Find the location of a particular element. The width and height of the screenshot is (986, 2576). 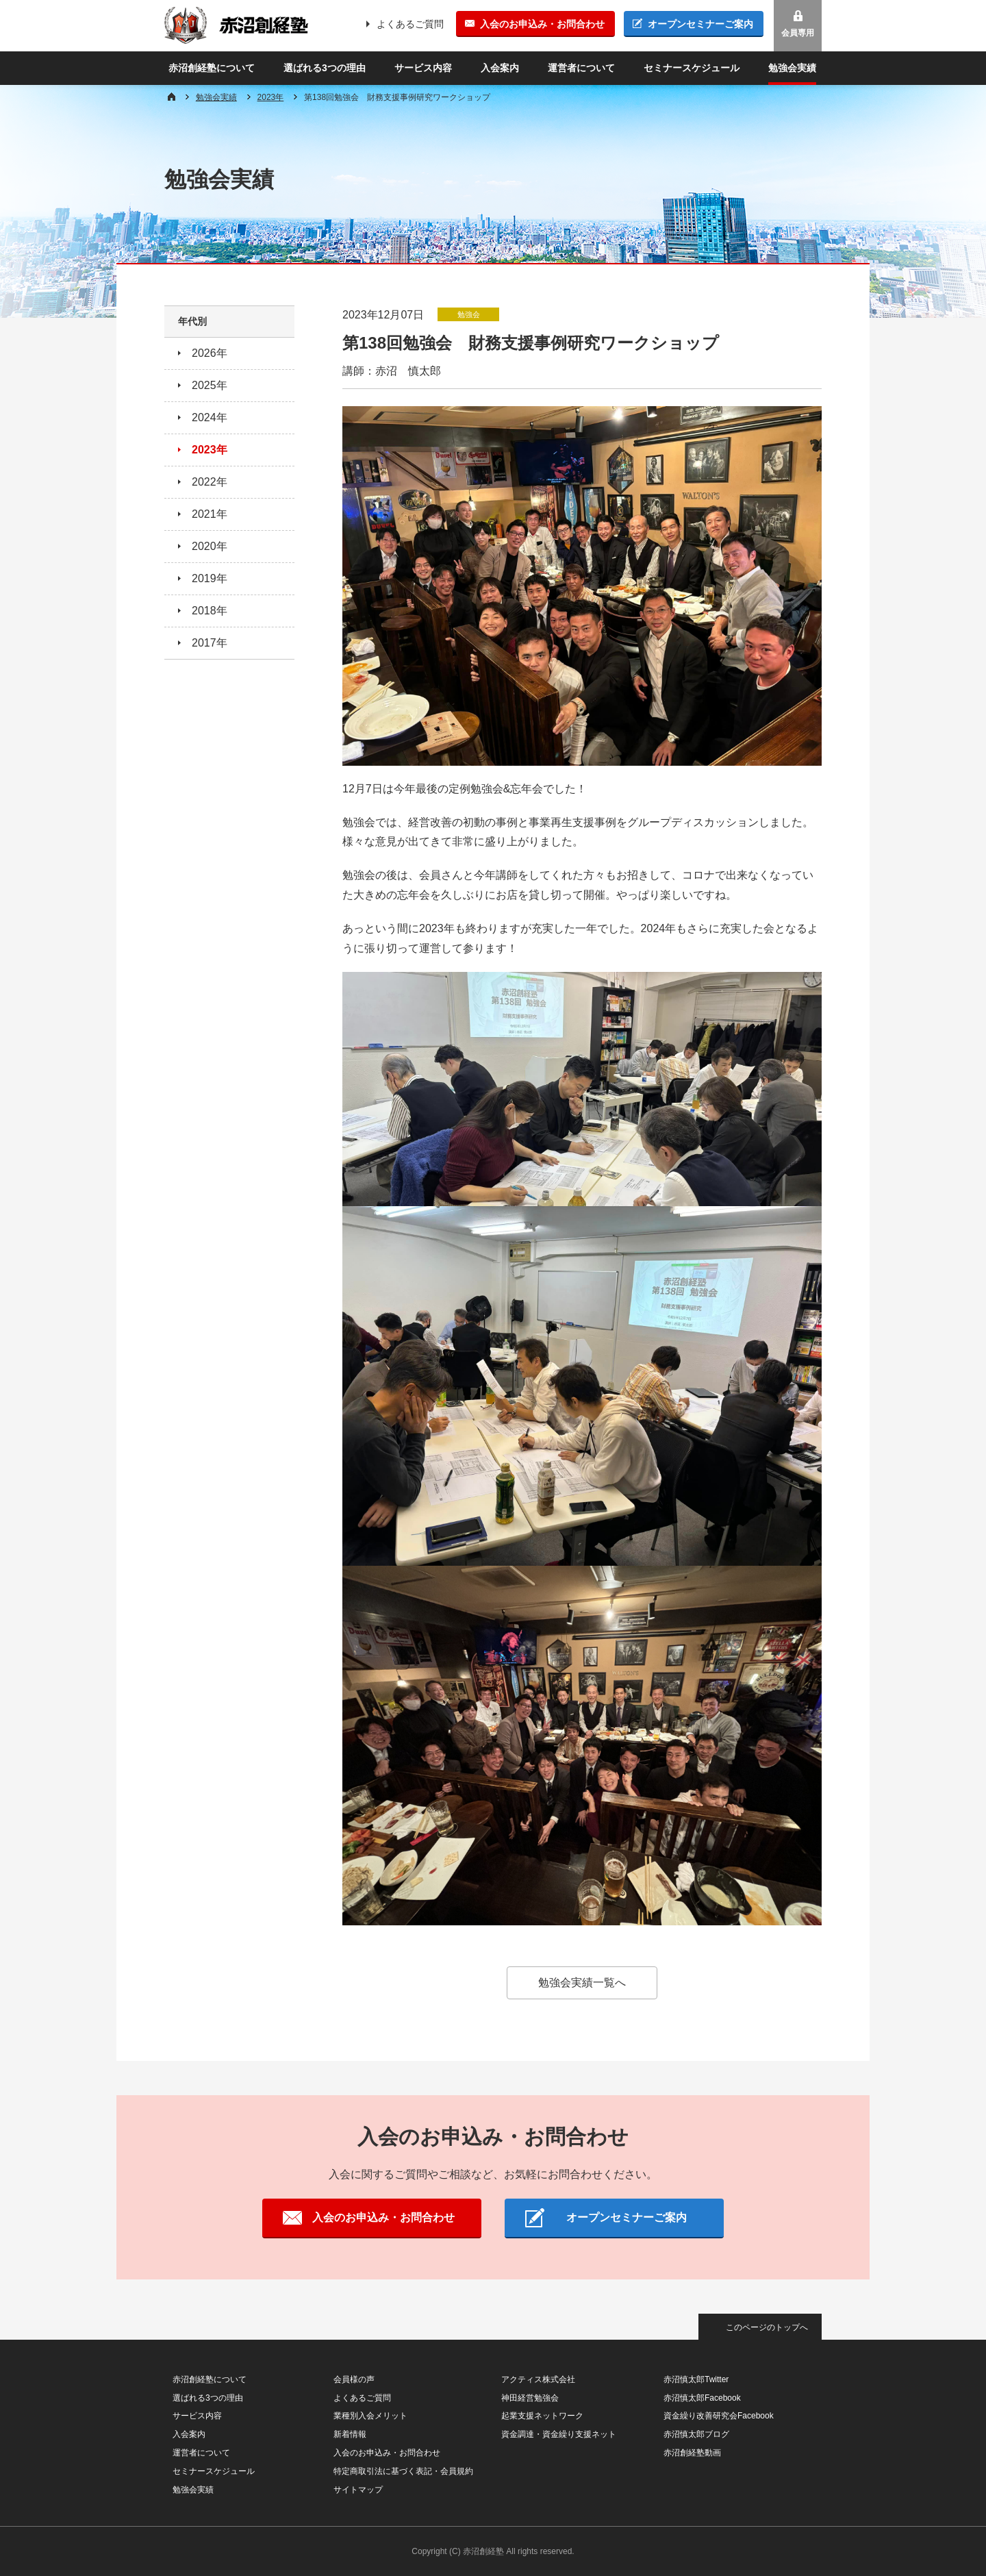

2024年 is located at coordinates (209, 417).